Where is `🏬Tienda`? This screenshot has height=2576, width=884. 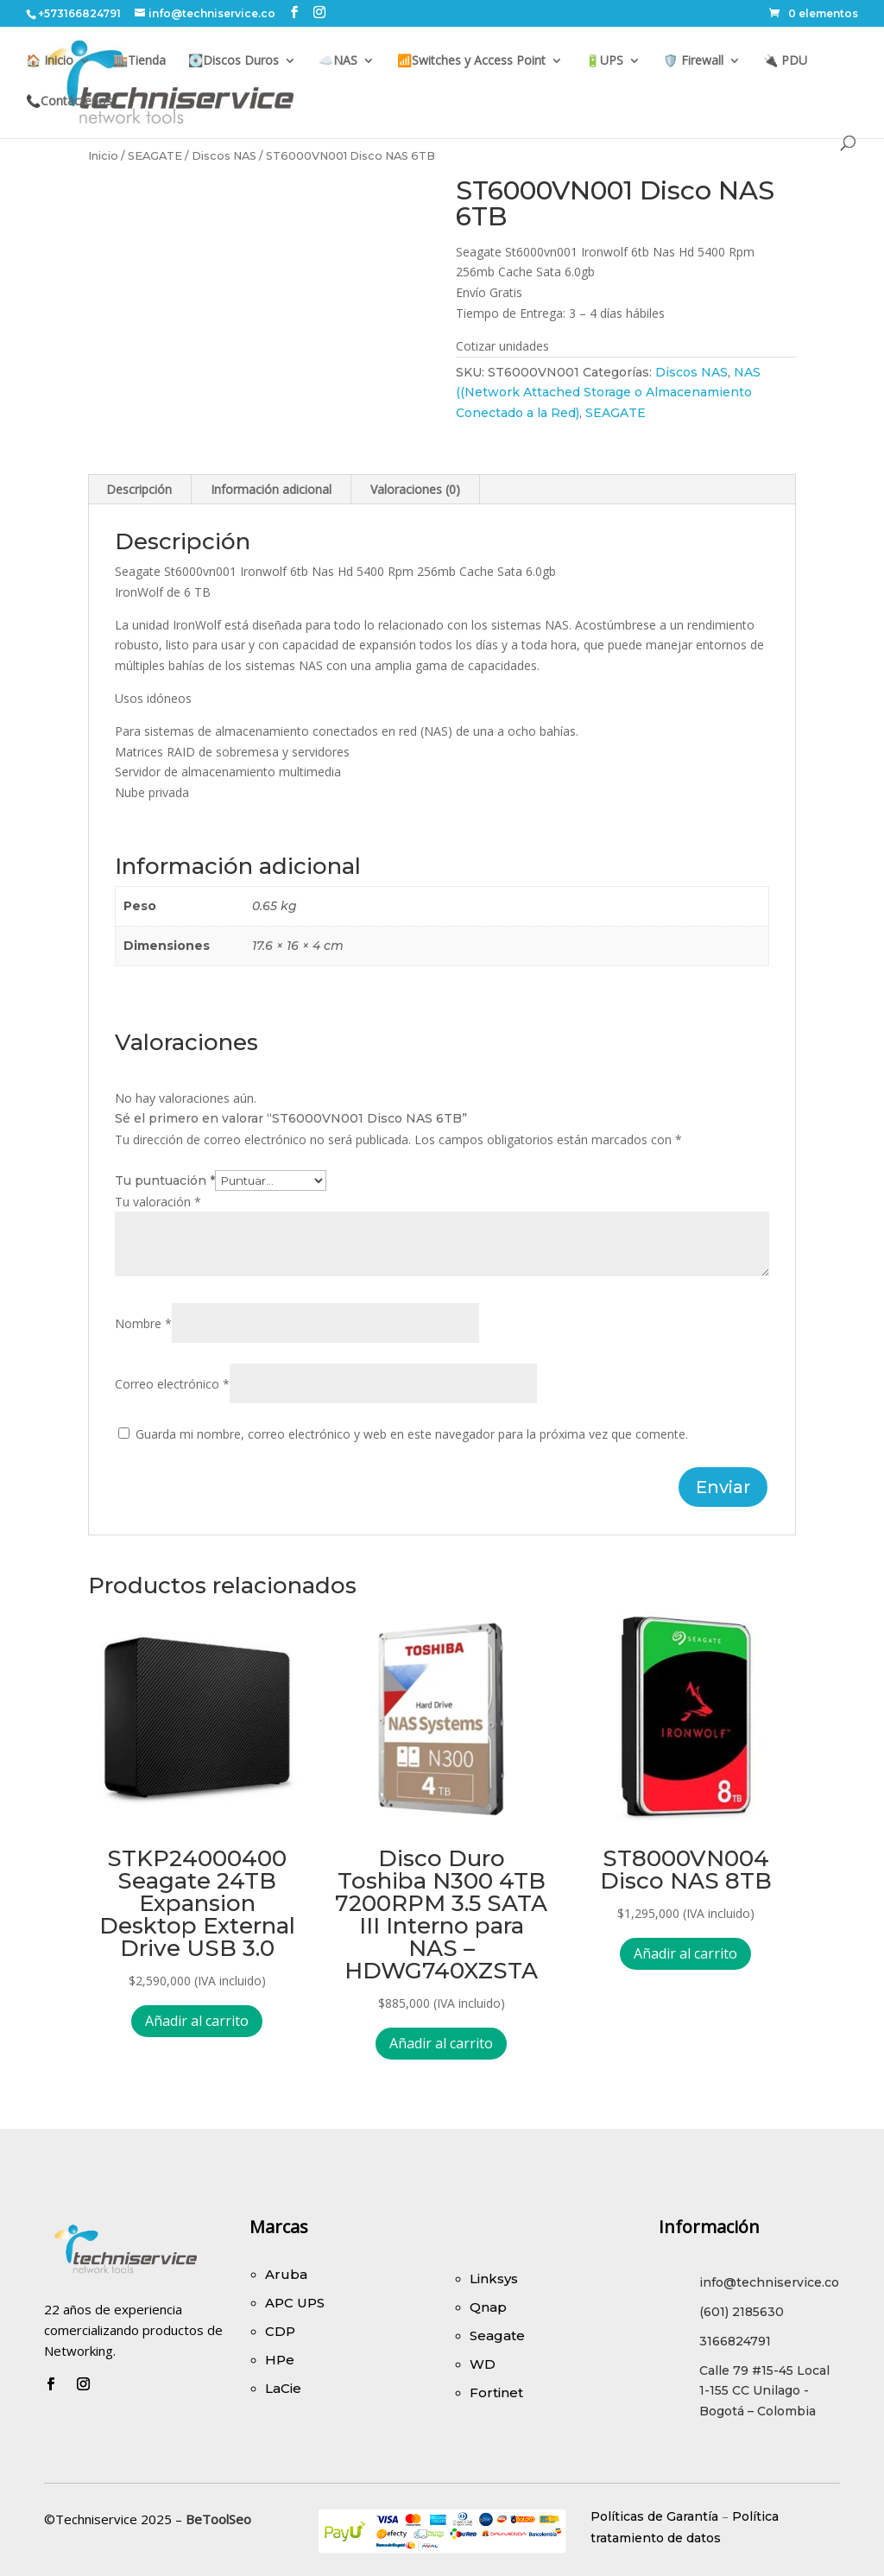 🏬Tienda is located at coordinates (139, 61).